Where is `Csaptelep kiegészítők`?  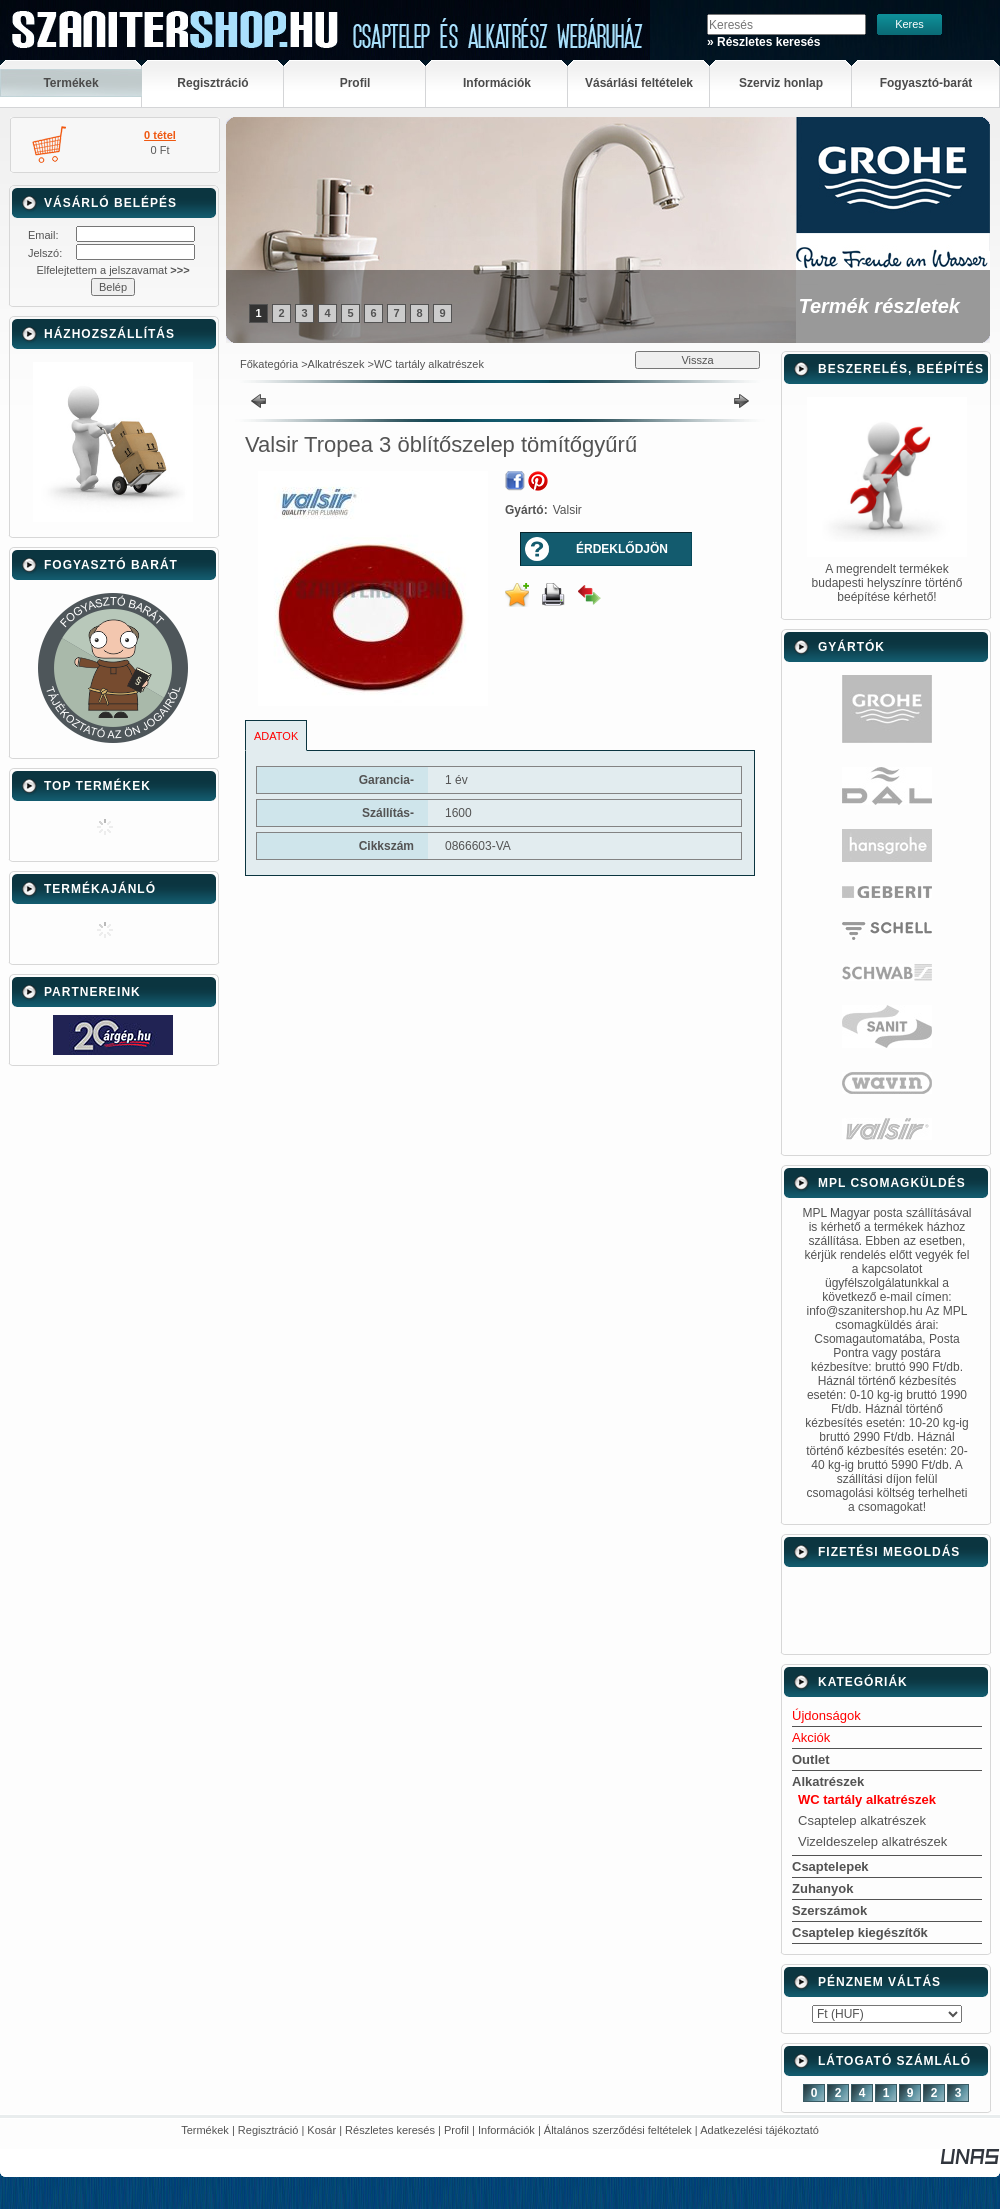 Csaptelep kiegészítők is located at coordinates (860, 1932).